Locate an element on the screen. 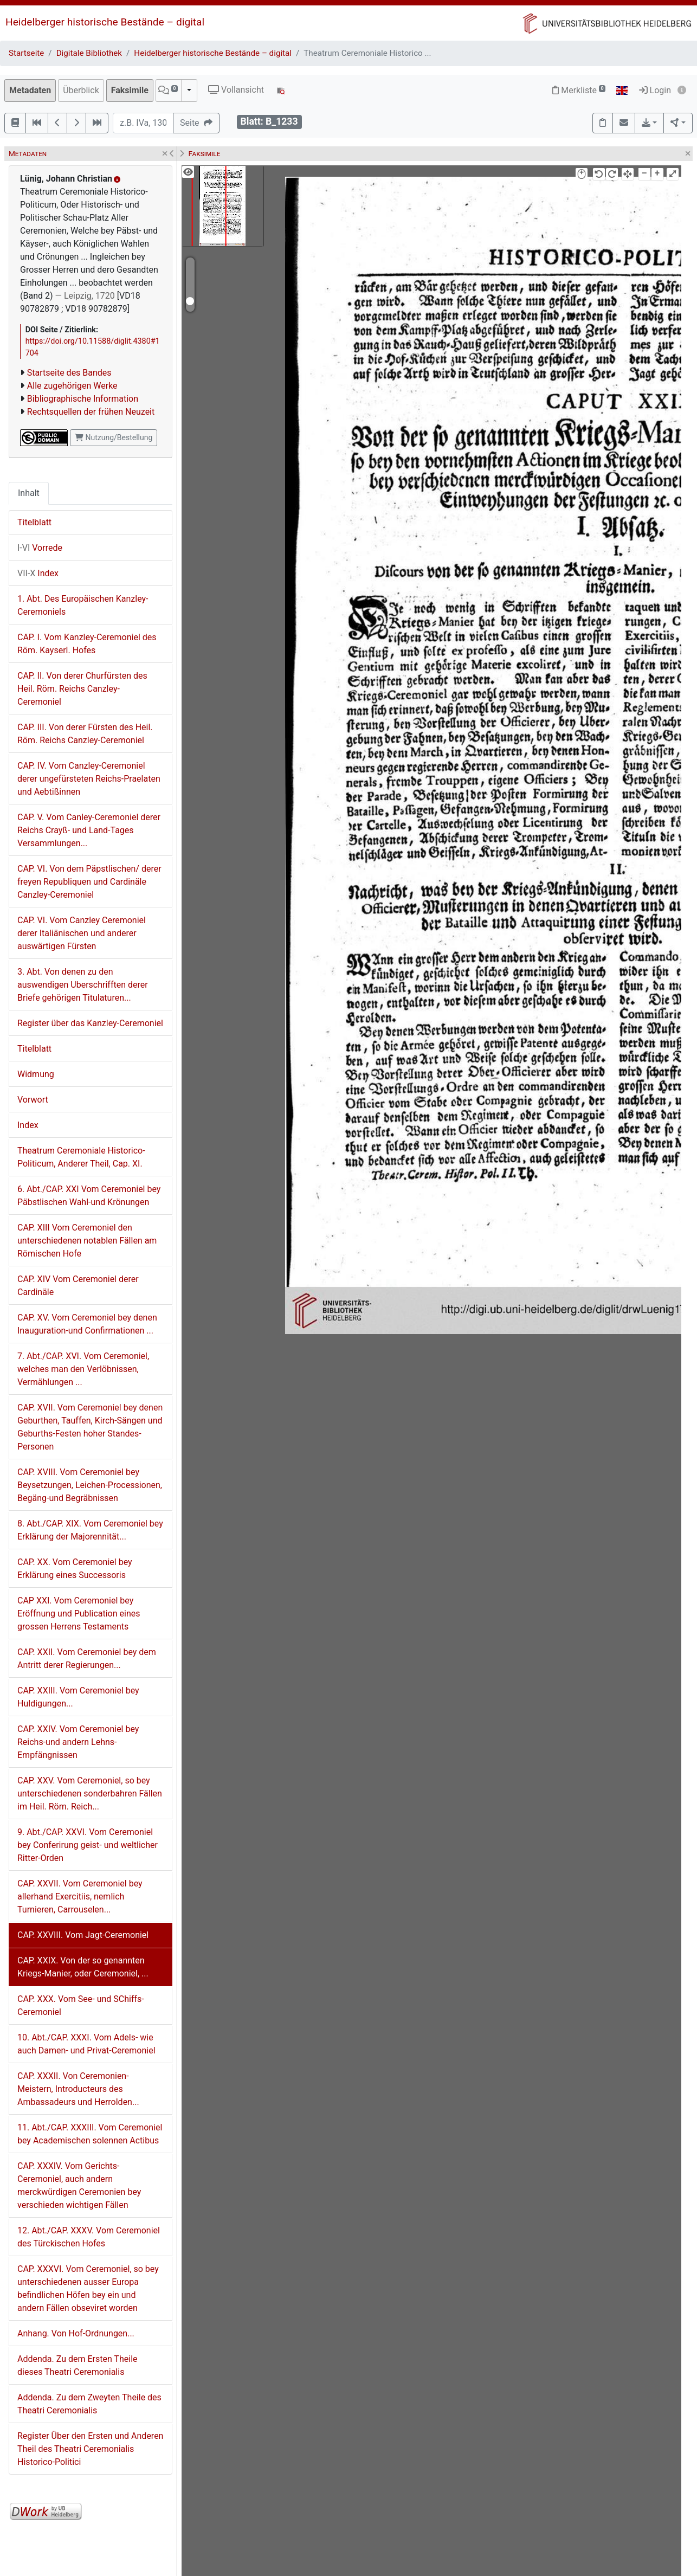 The width and height of the screenshot is (697, 2576). CAP. IV. Vom Canzley-Ceremoniel derer ungefürsteten Reichs-Praelaten und Aebtißinnen is located at coordinates (88, 779).